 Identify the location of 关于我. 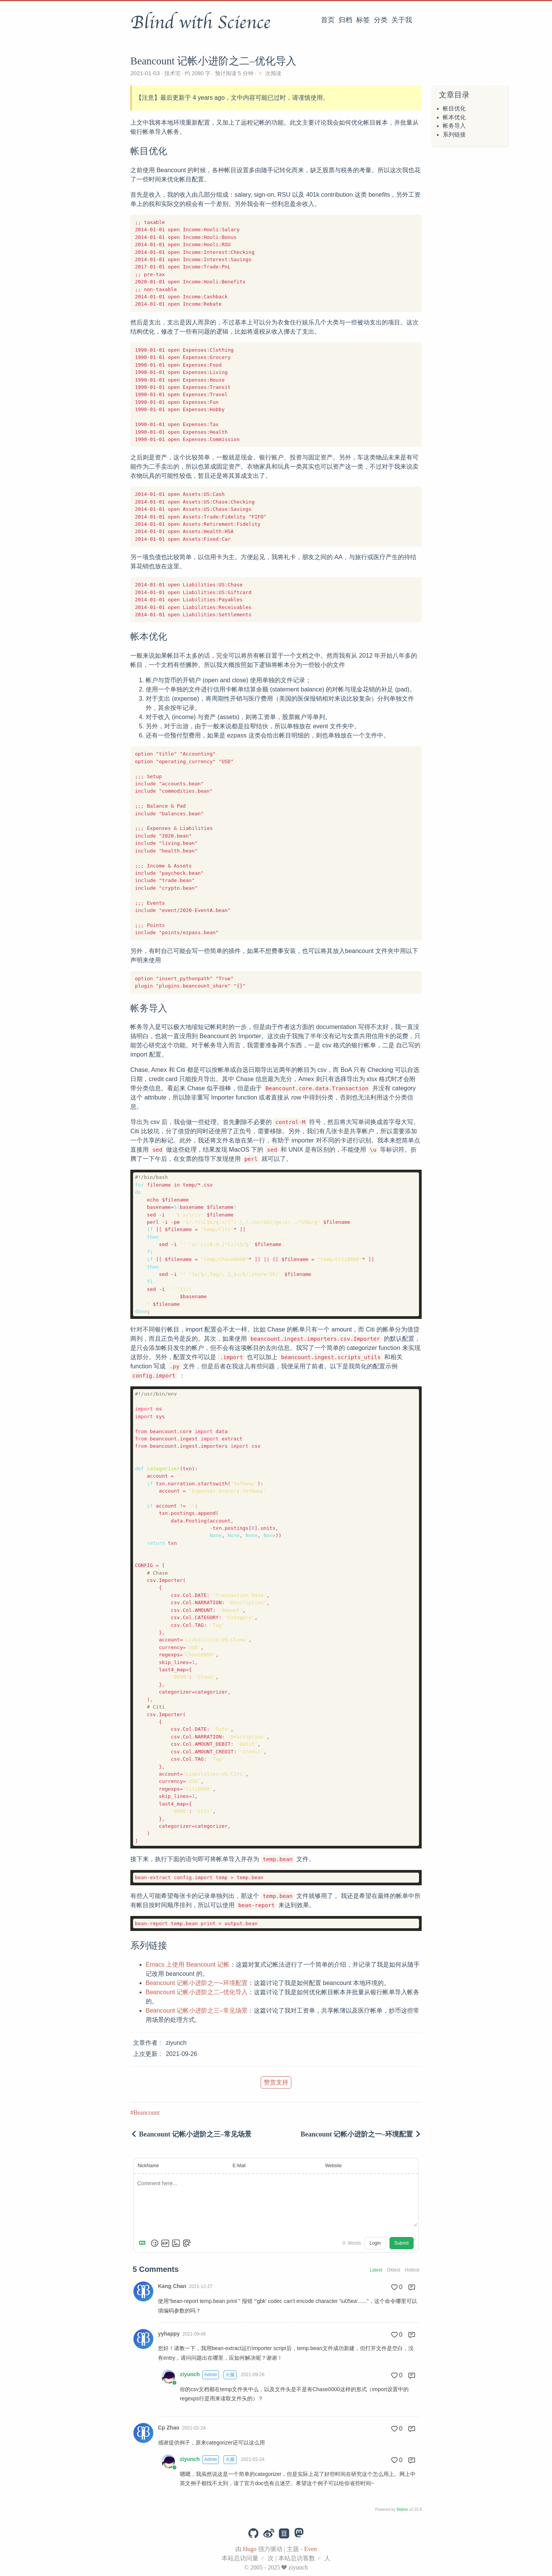
(401, 20).